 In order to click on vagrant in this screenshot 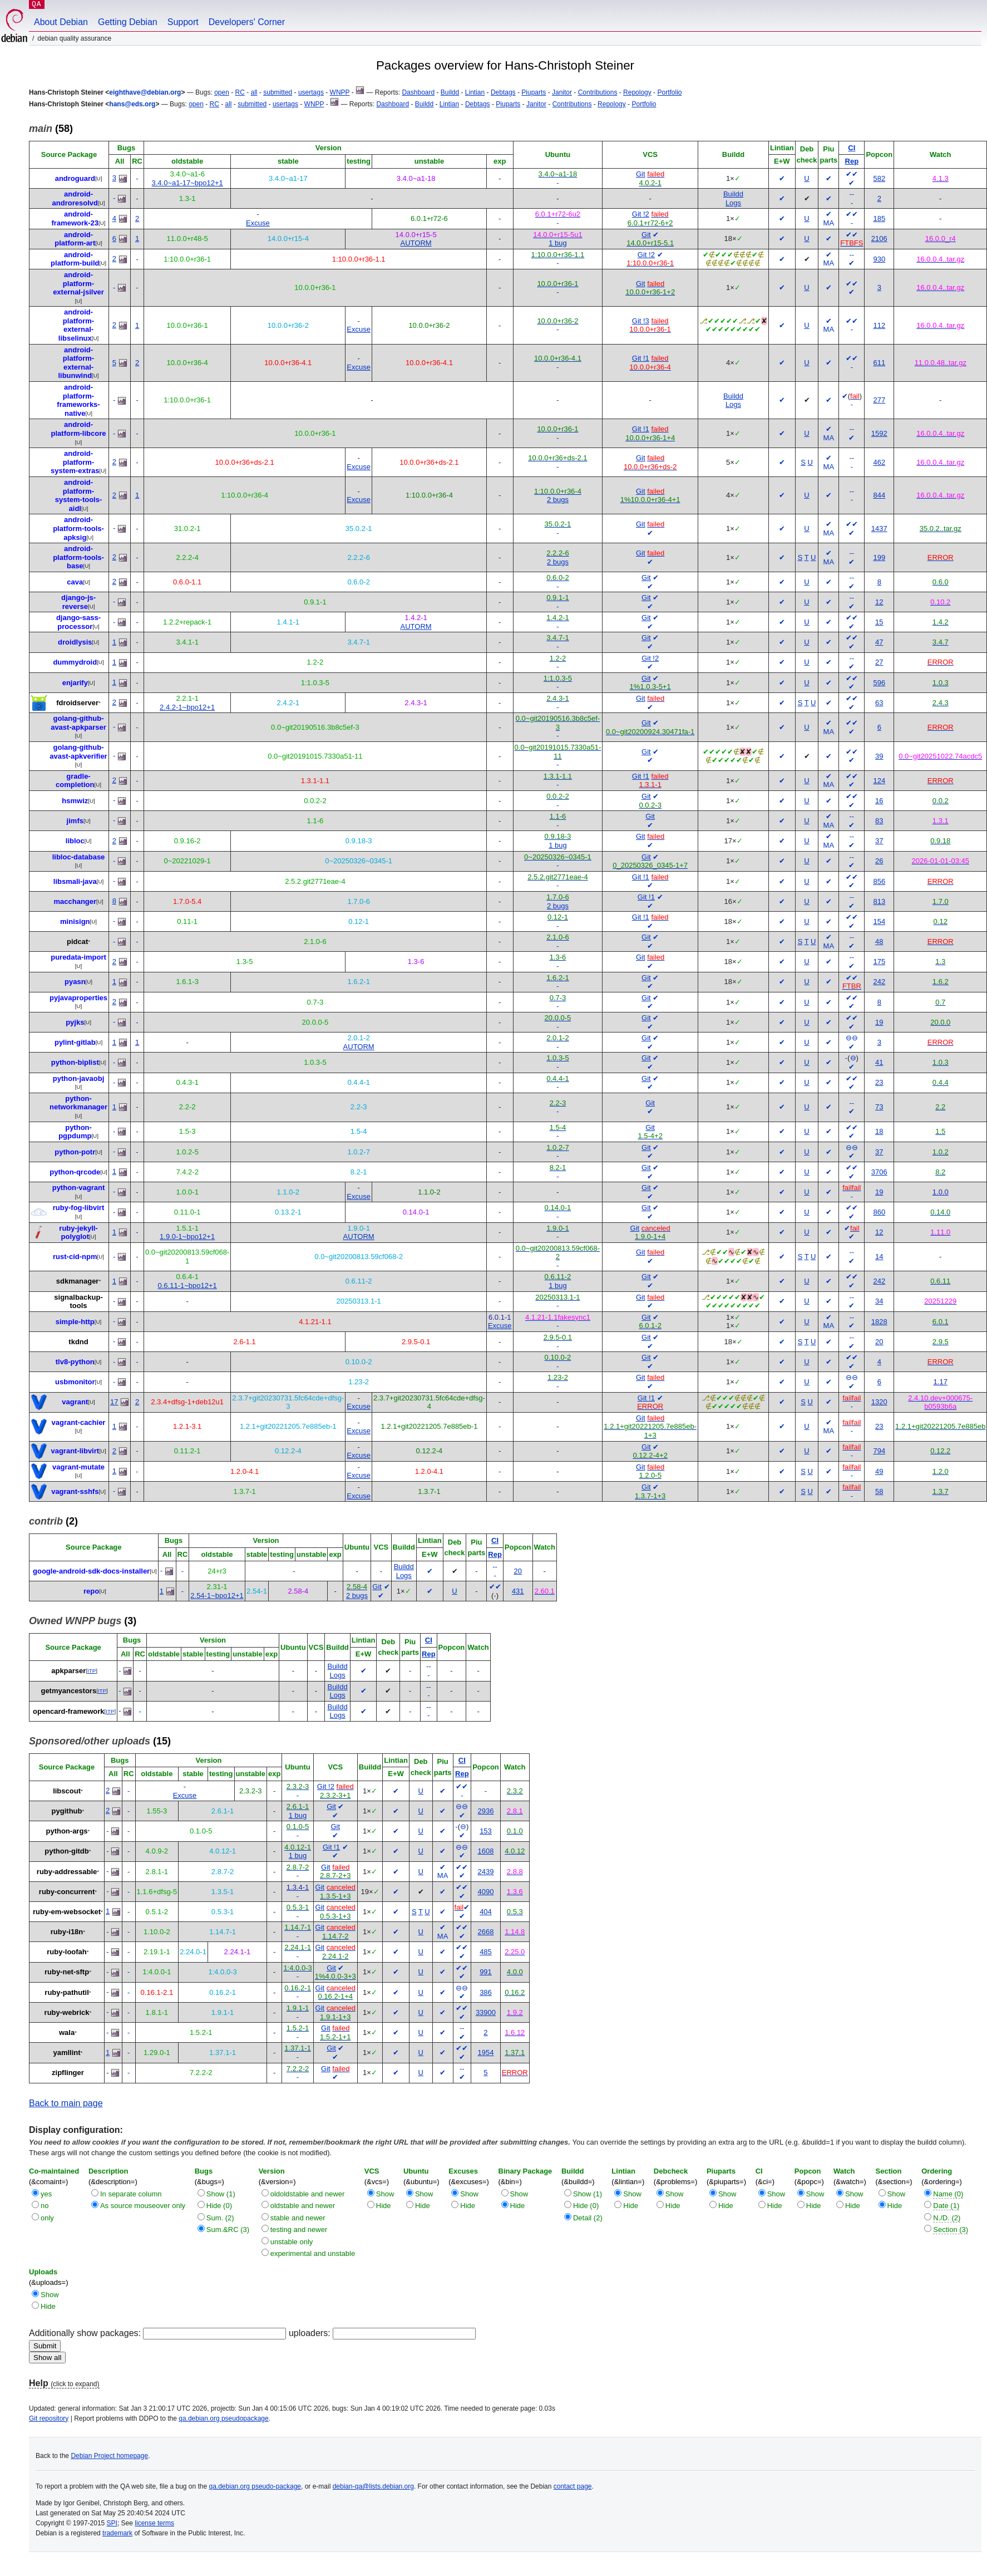, I will do `click(75, 1402)`.